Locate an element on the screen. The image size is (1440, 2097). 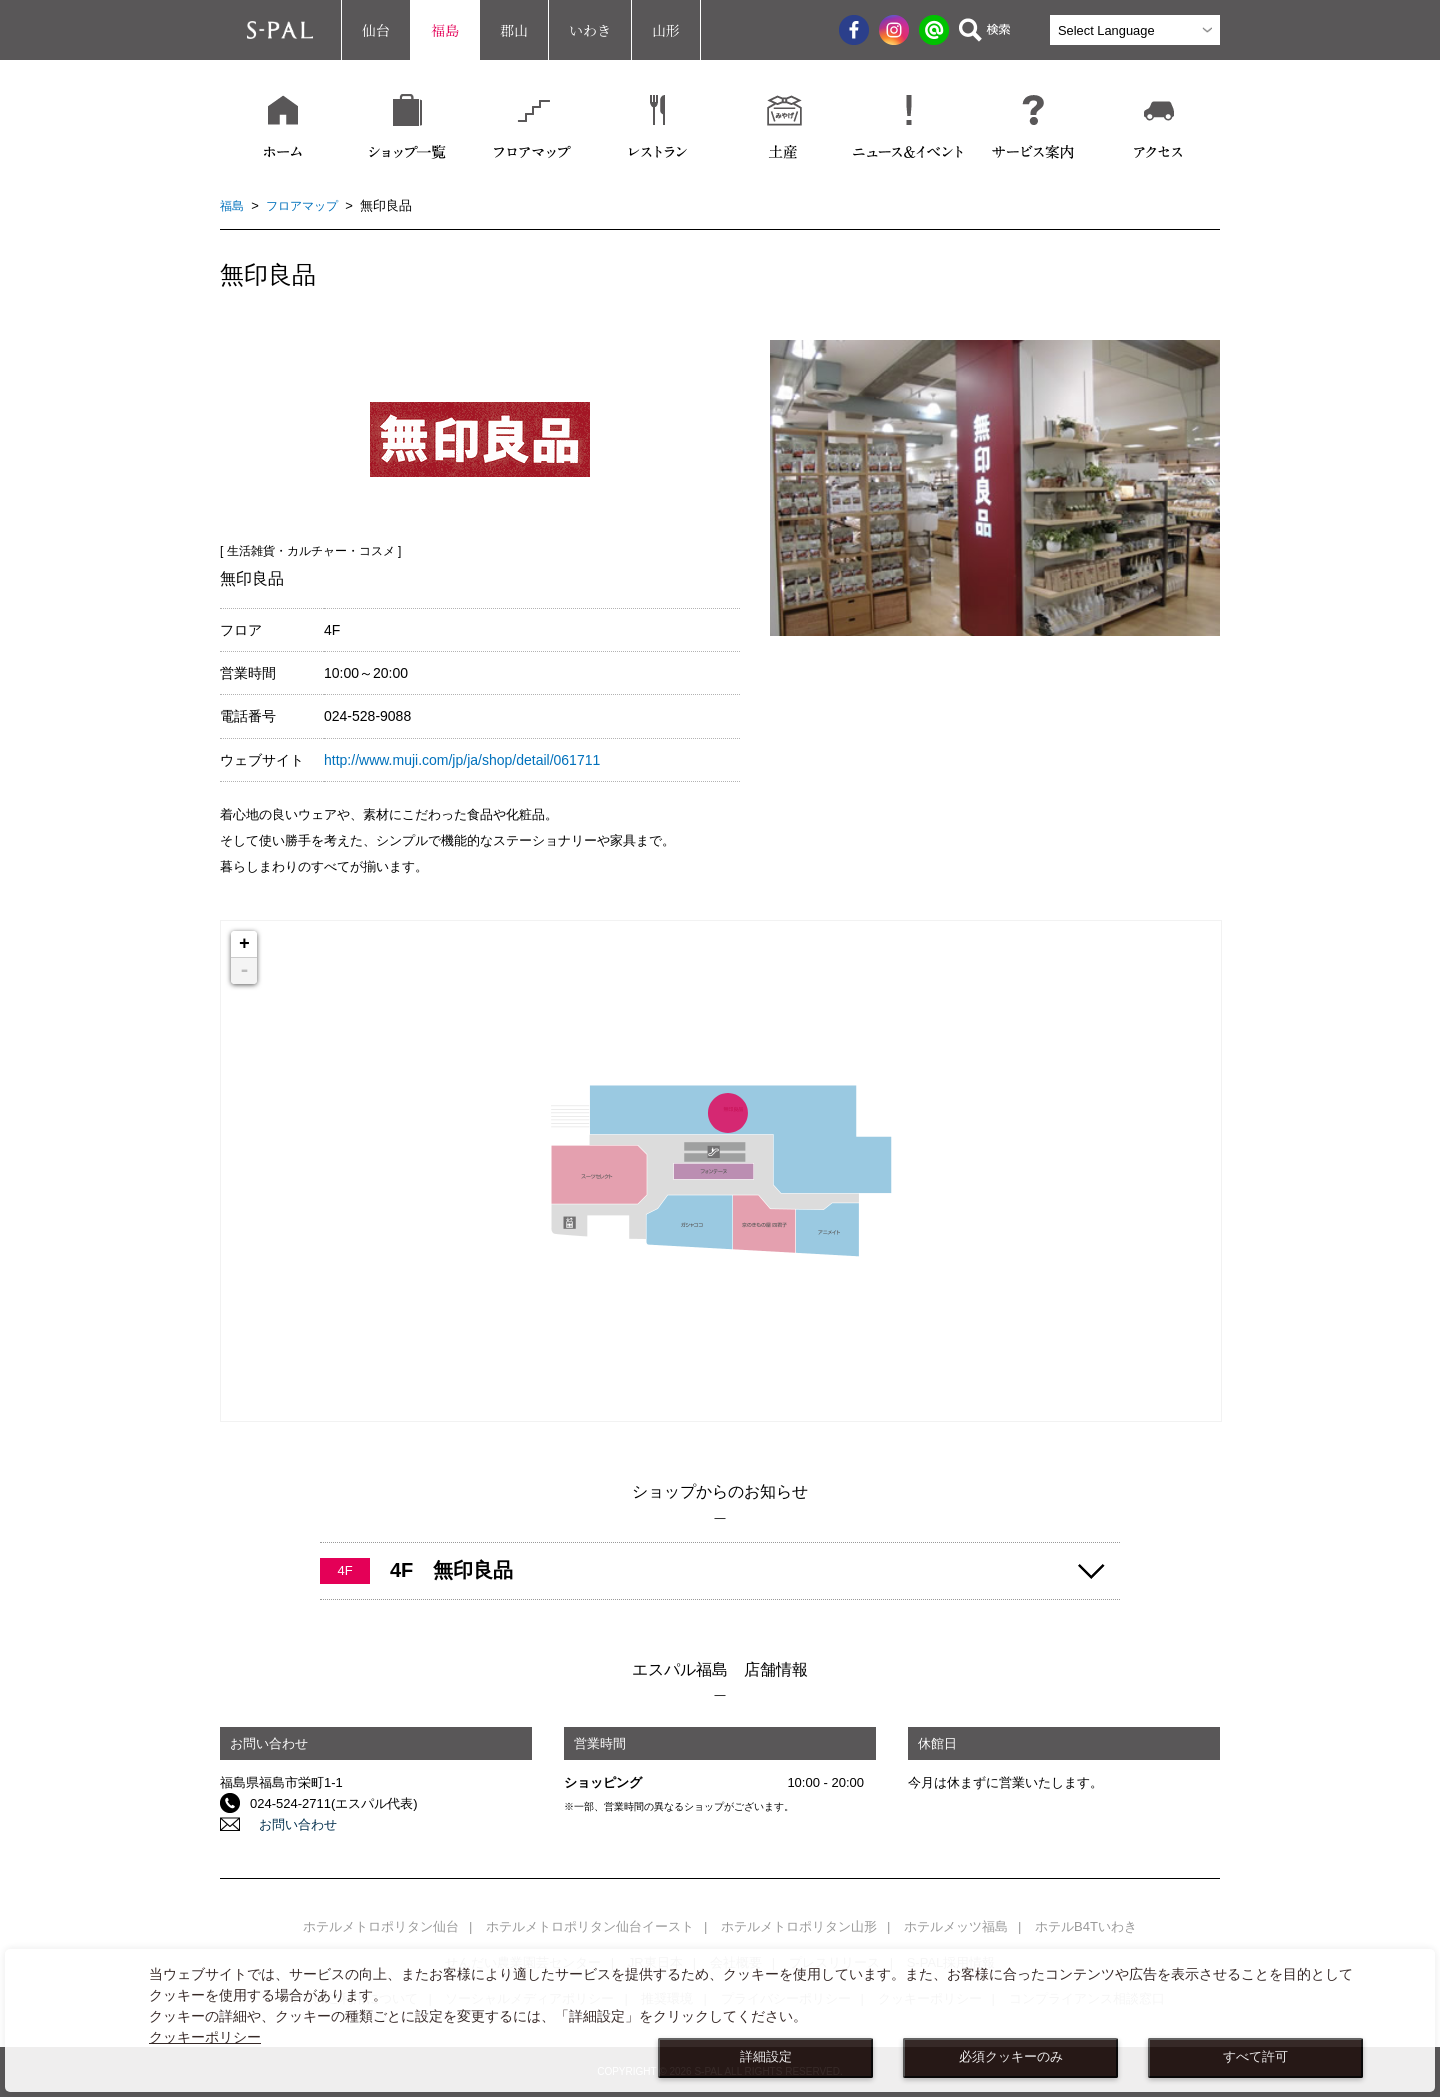
郡山 is located at coordinates (514, 30).